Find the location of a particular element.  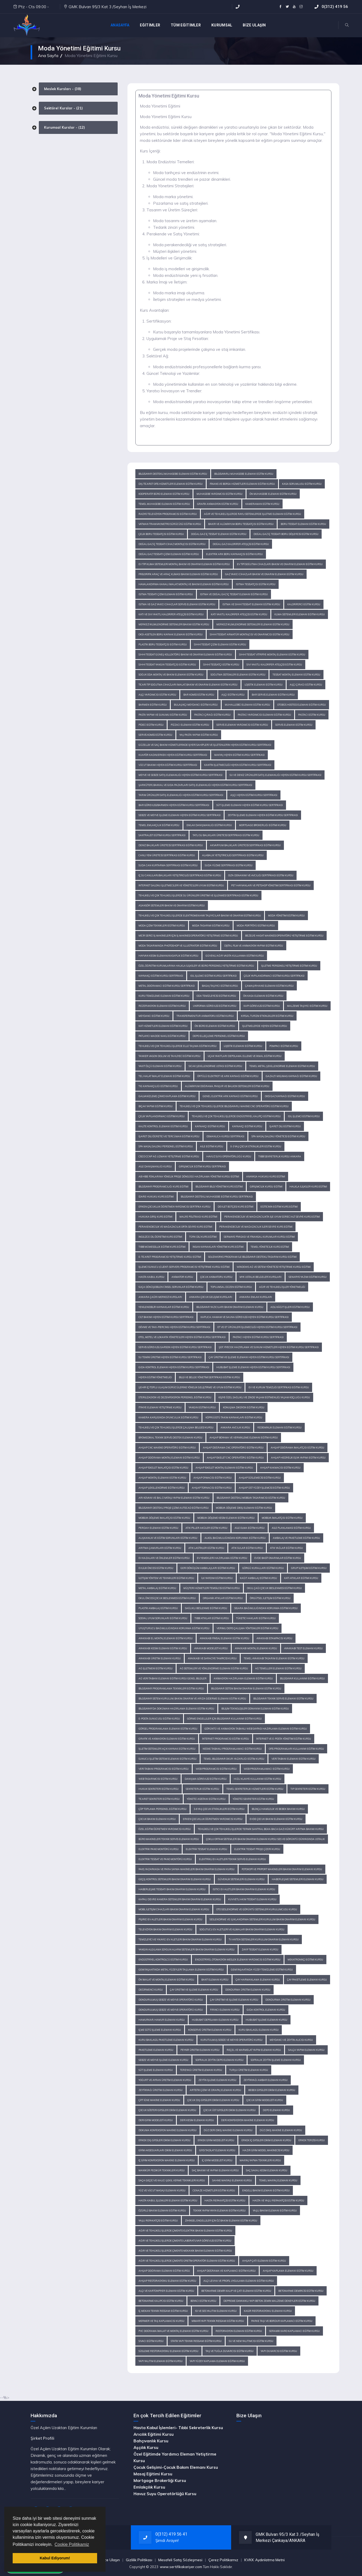

EĞİTİMLER is located at coordinates (150, 25).